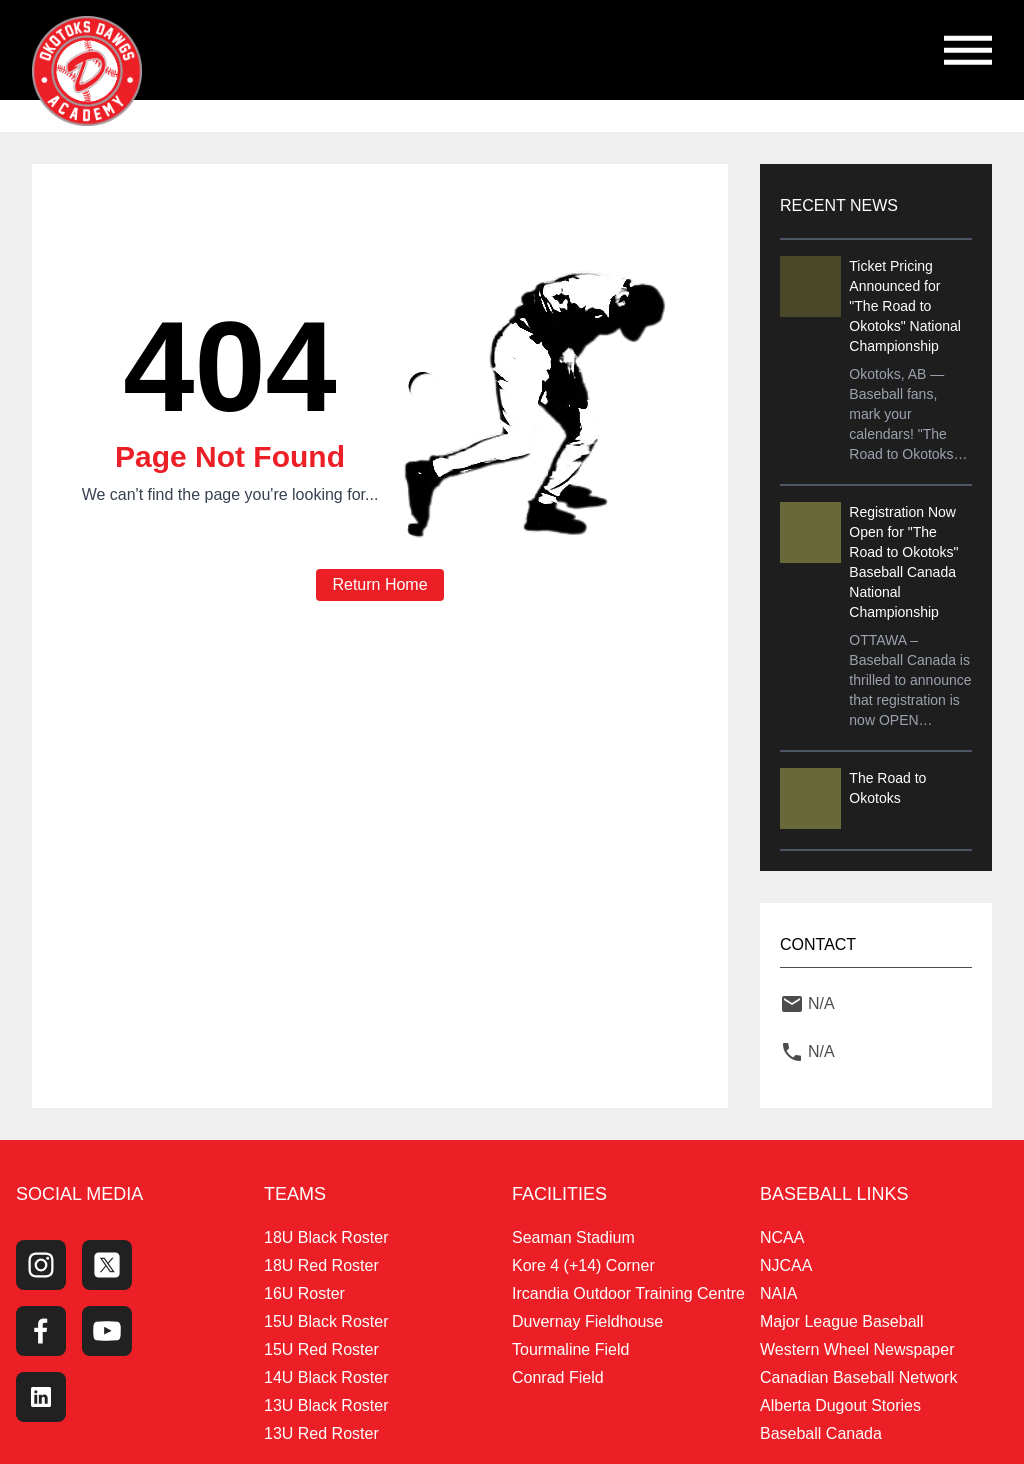 This screenshot has width=1024, height=1464. What do you see at coordinates (821, 1433) in the screenshot?
I see `Baseball Canada` at bounding box center [821, 1433].